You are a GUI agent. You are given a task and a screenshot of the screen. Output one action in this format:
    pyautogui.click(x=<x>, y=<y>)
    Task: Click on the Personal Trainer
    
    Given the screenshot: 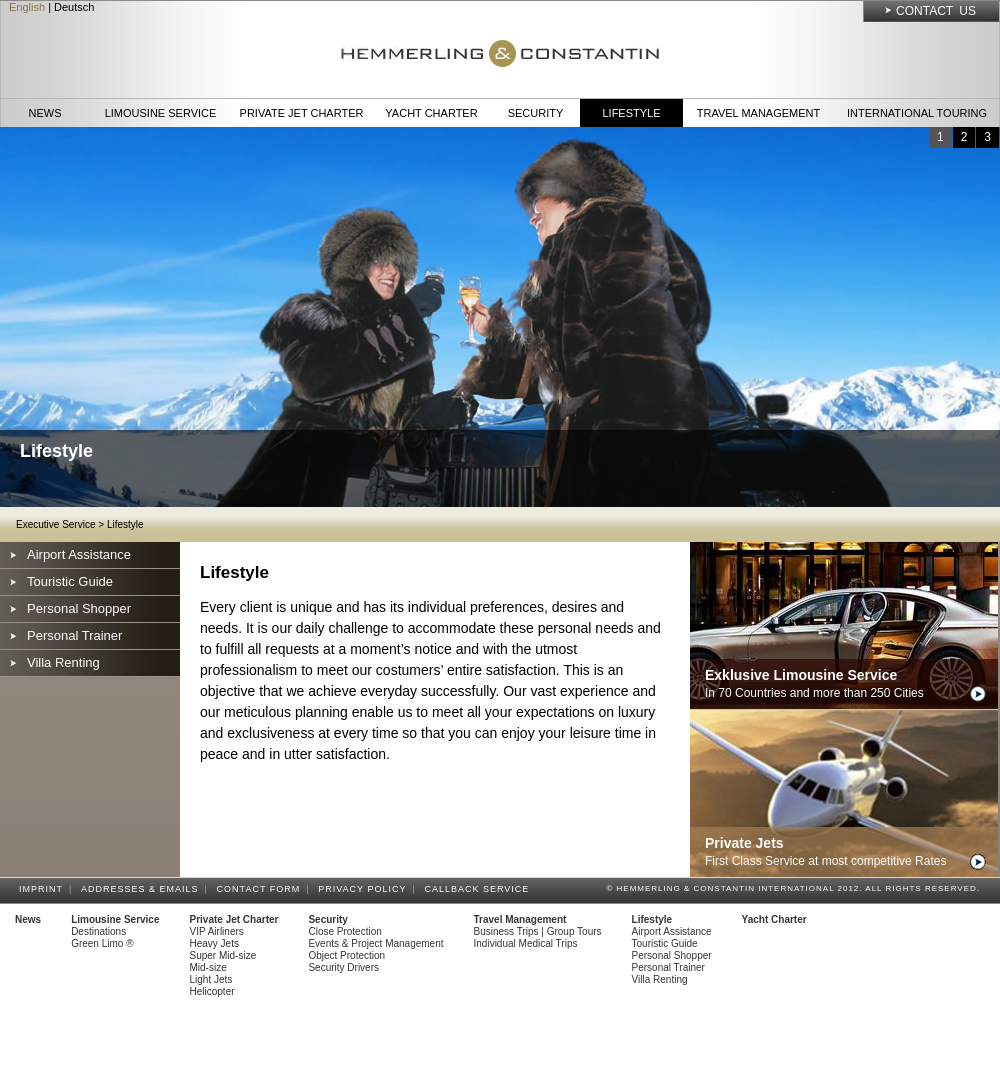 What is the action you would take?
    pyautogui.click(x=74, y=635)
    